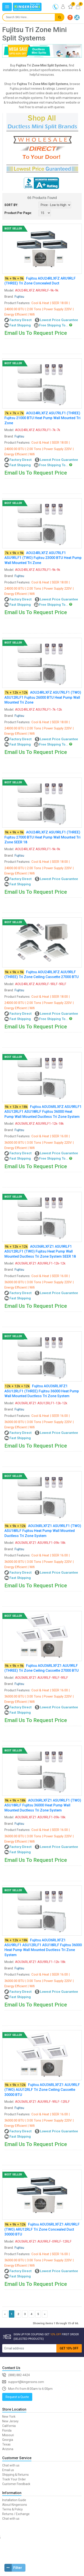 This screenshot has height=2576, width=84. What do you see at coordinates (14, 2500) in the screenshot?
I see `Installation Guide` at bounding box center [14, 2500].